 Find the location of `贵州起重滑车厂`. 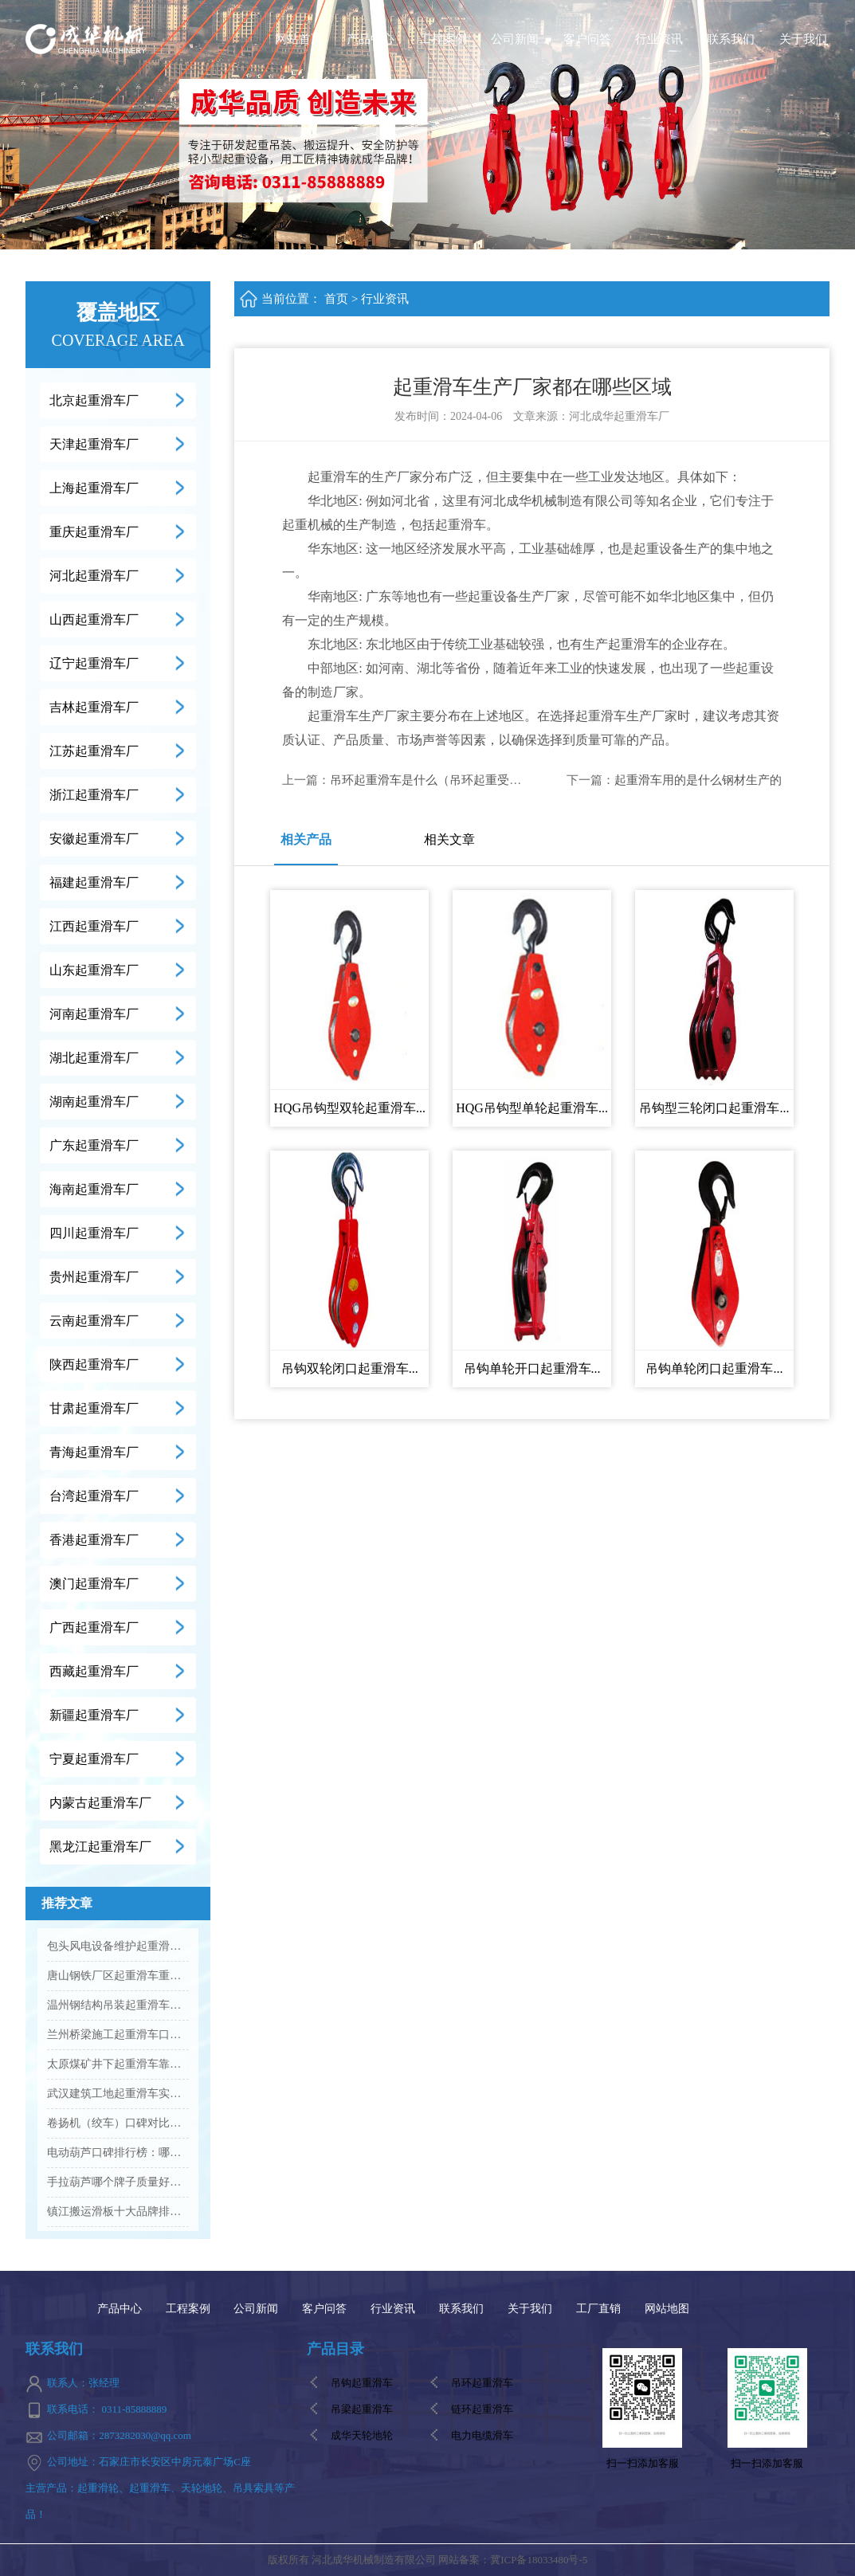

贵州起重滑车厂 is located at coordinates (94, 1277).